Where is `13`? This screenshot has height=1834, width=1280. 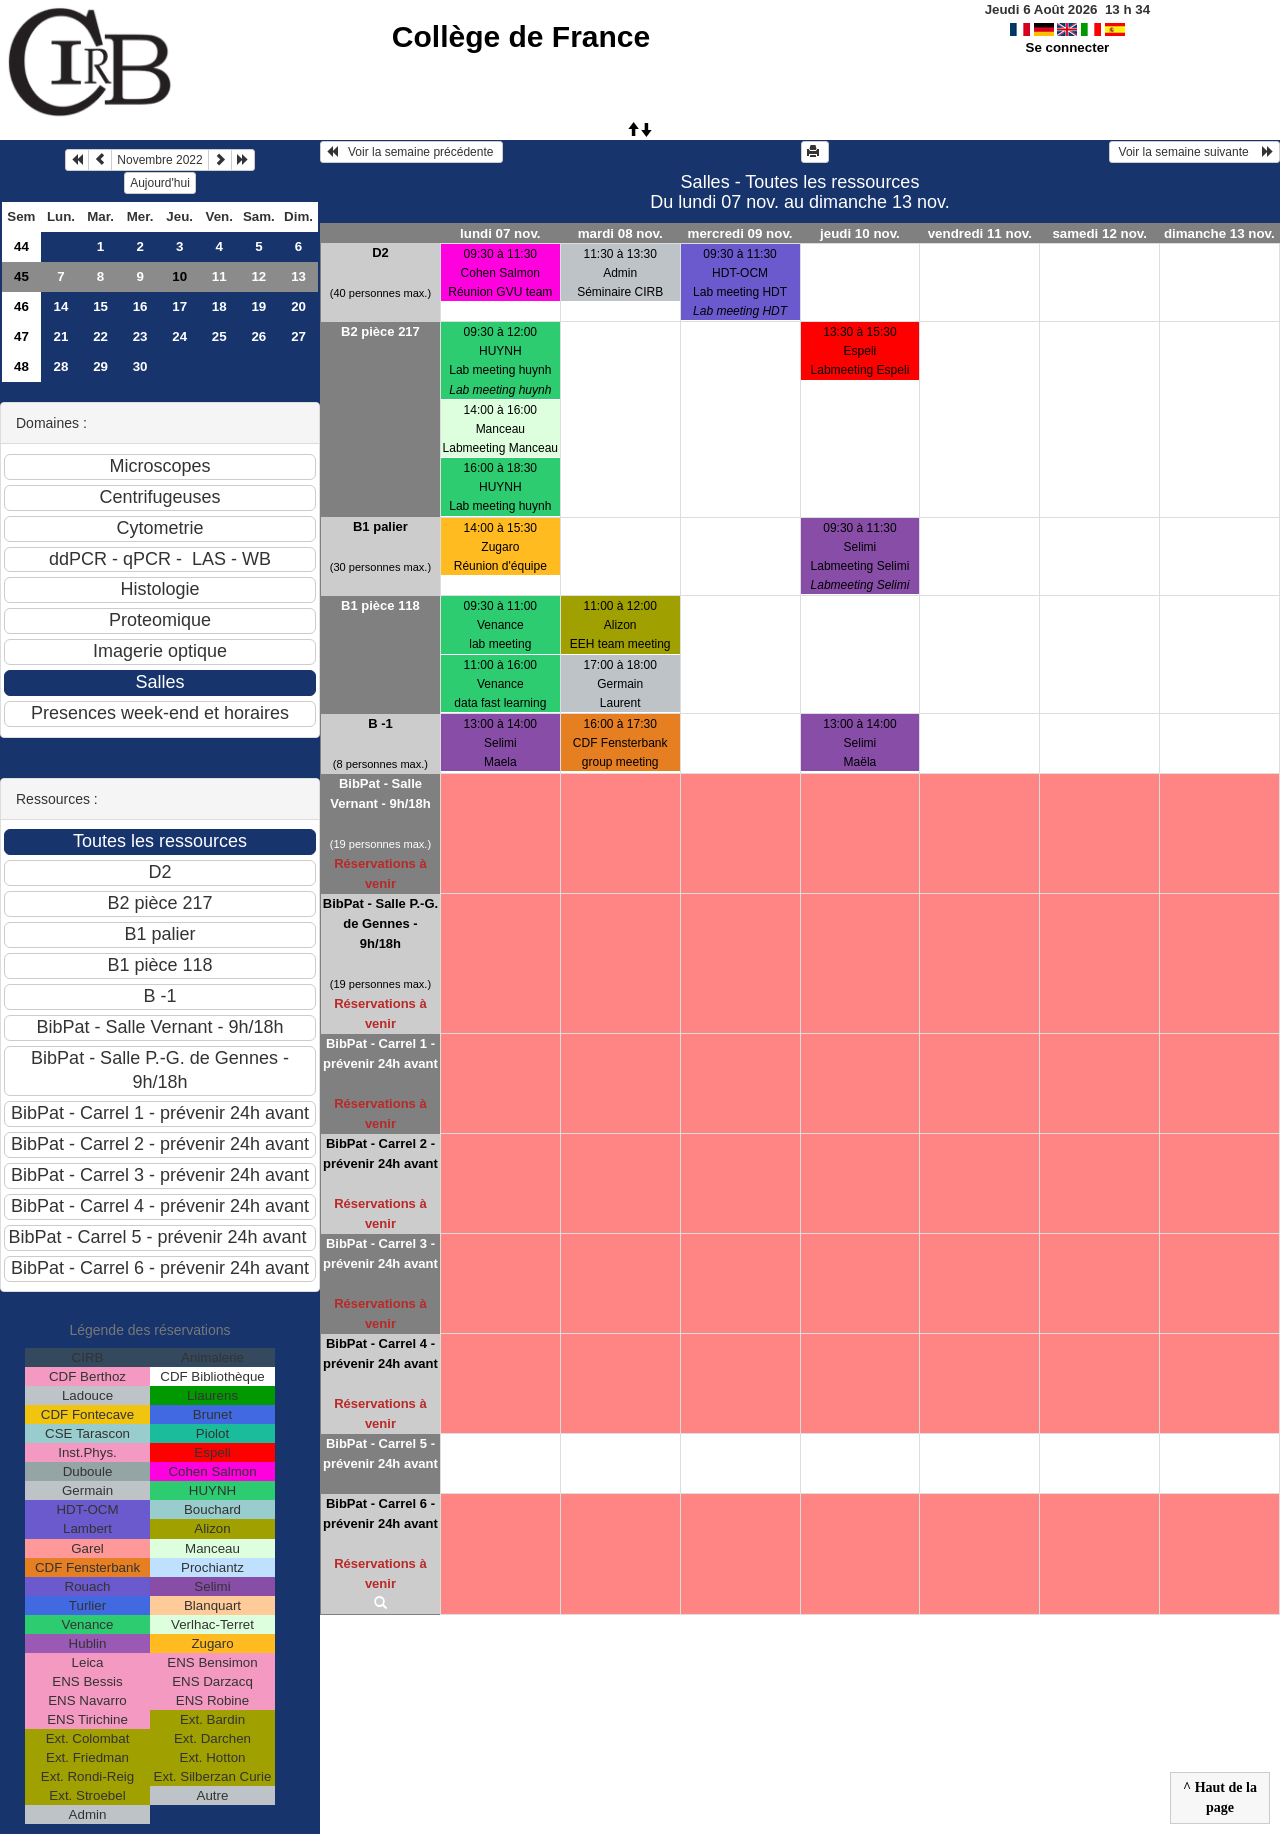
13 is located at coordinates (298, 276).